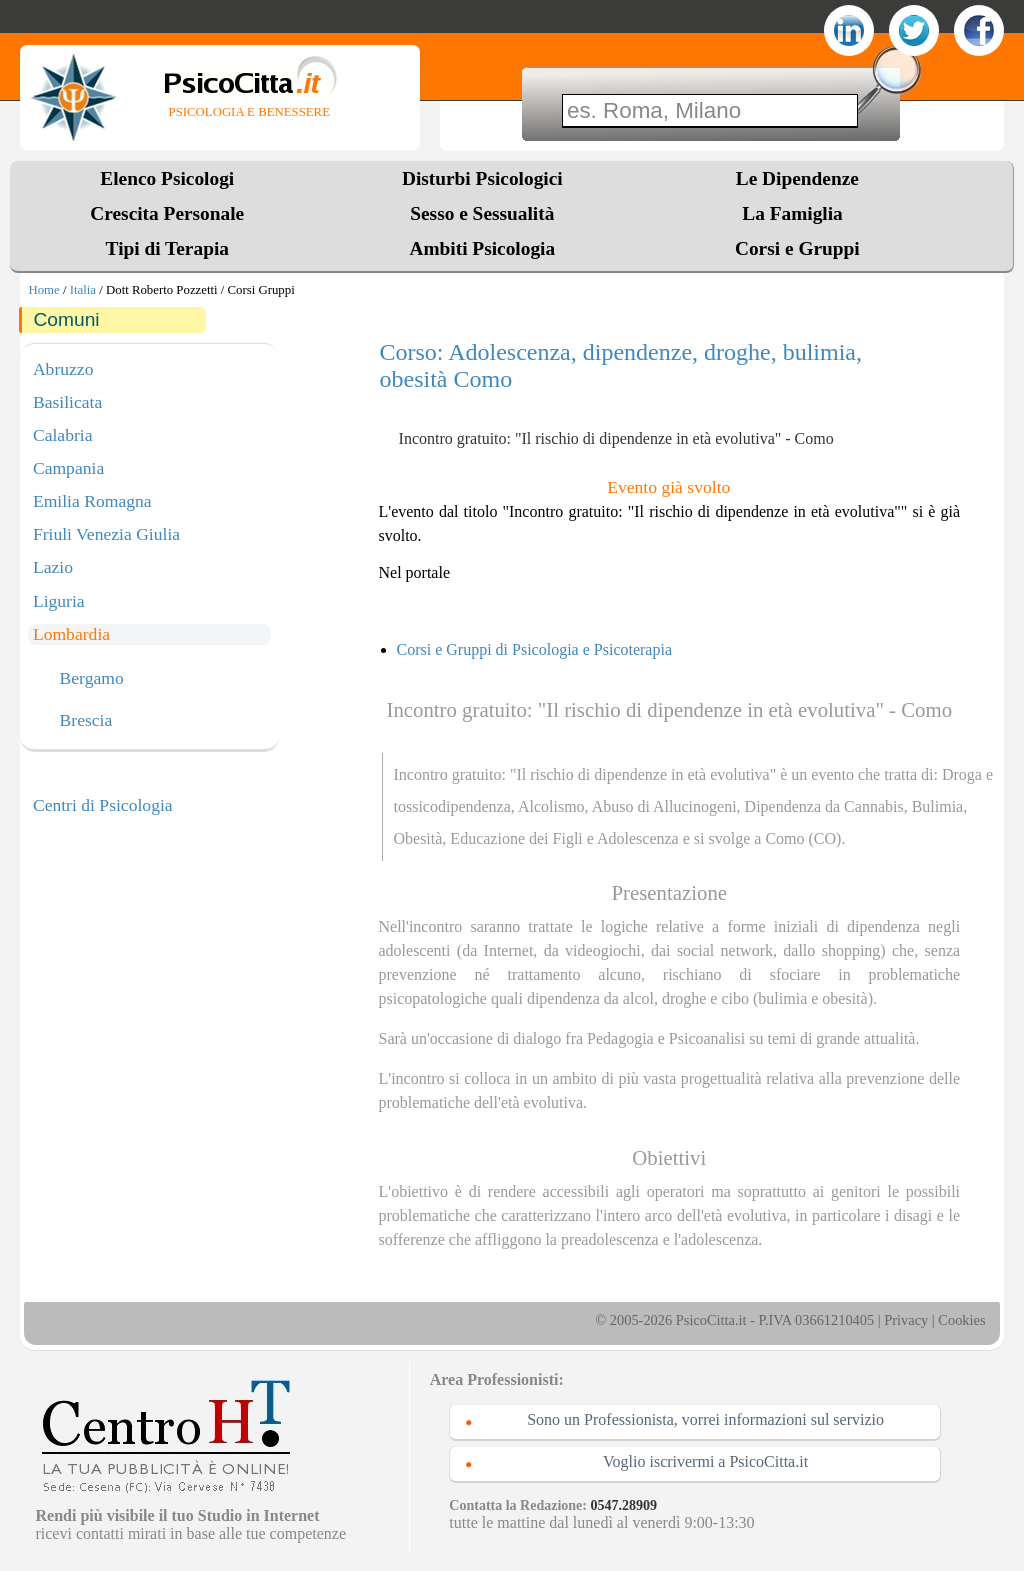  What do you see at coordinates (705, 1419) in the screenshot?
I see `Sono un Professionista, vorrei informazioni sul servizio` at bounding box center [705, 1419].